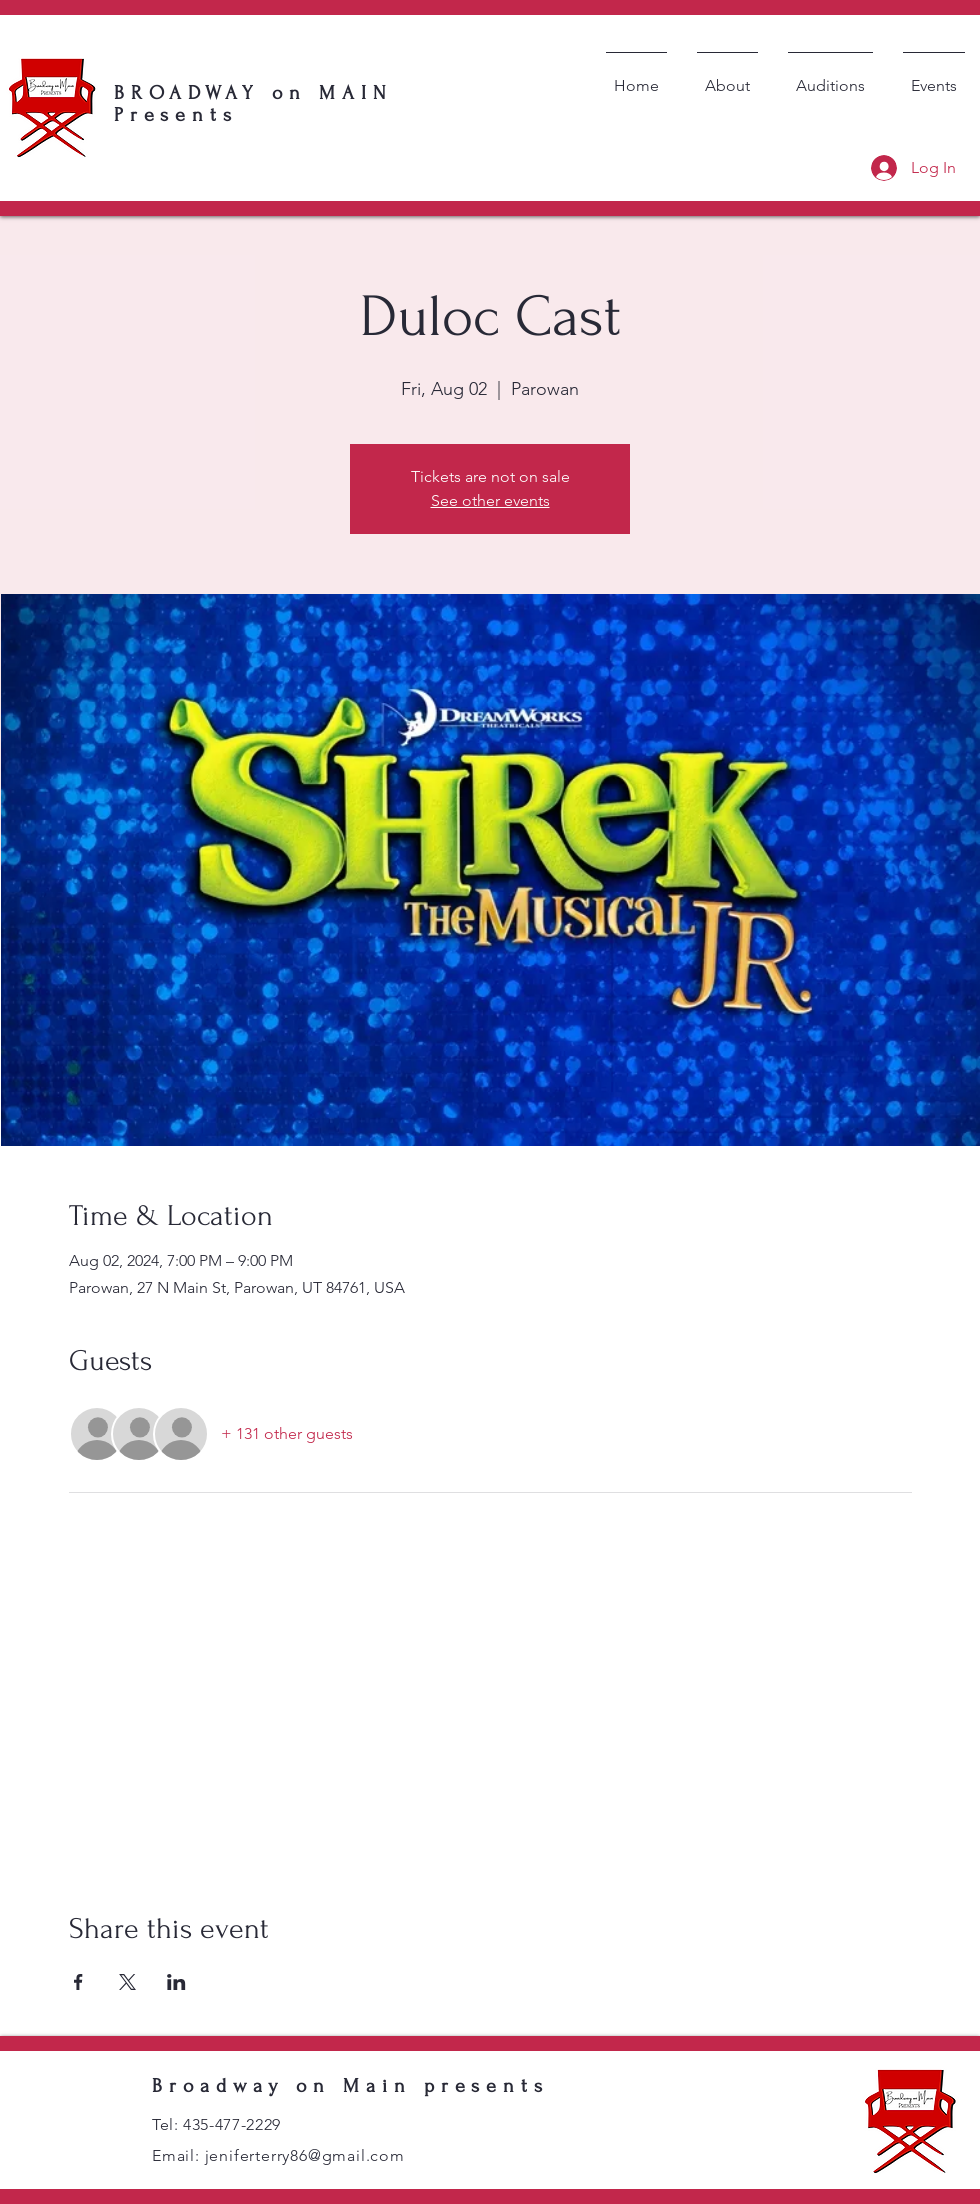  What do you see at coordinates (176, 1982) in the screenshot?
I see `[Share event on LinkedIn]` at bounding box center [176, 1982].